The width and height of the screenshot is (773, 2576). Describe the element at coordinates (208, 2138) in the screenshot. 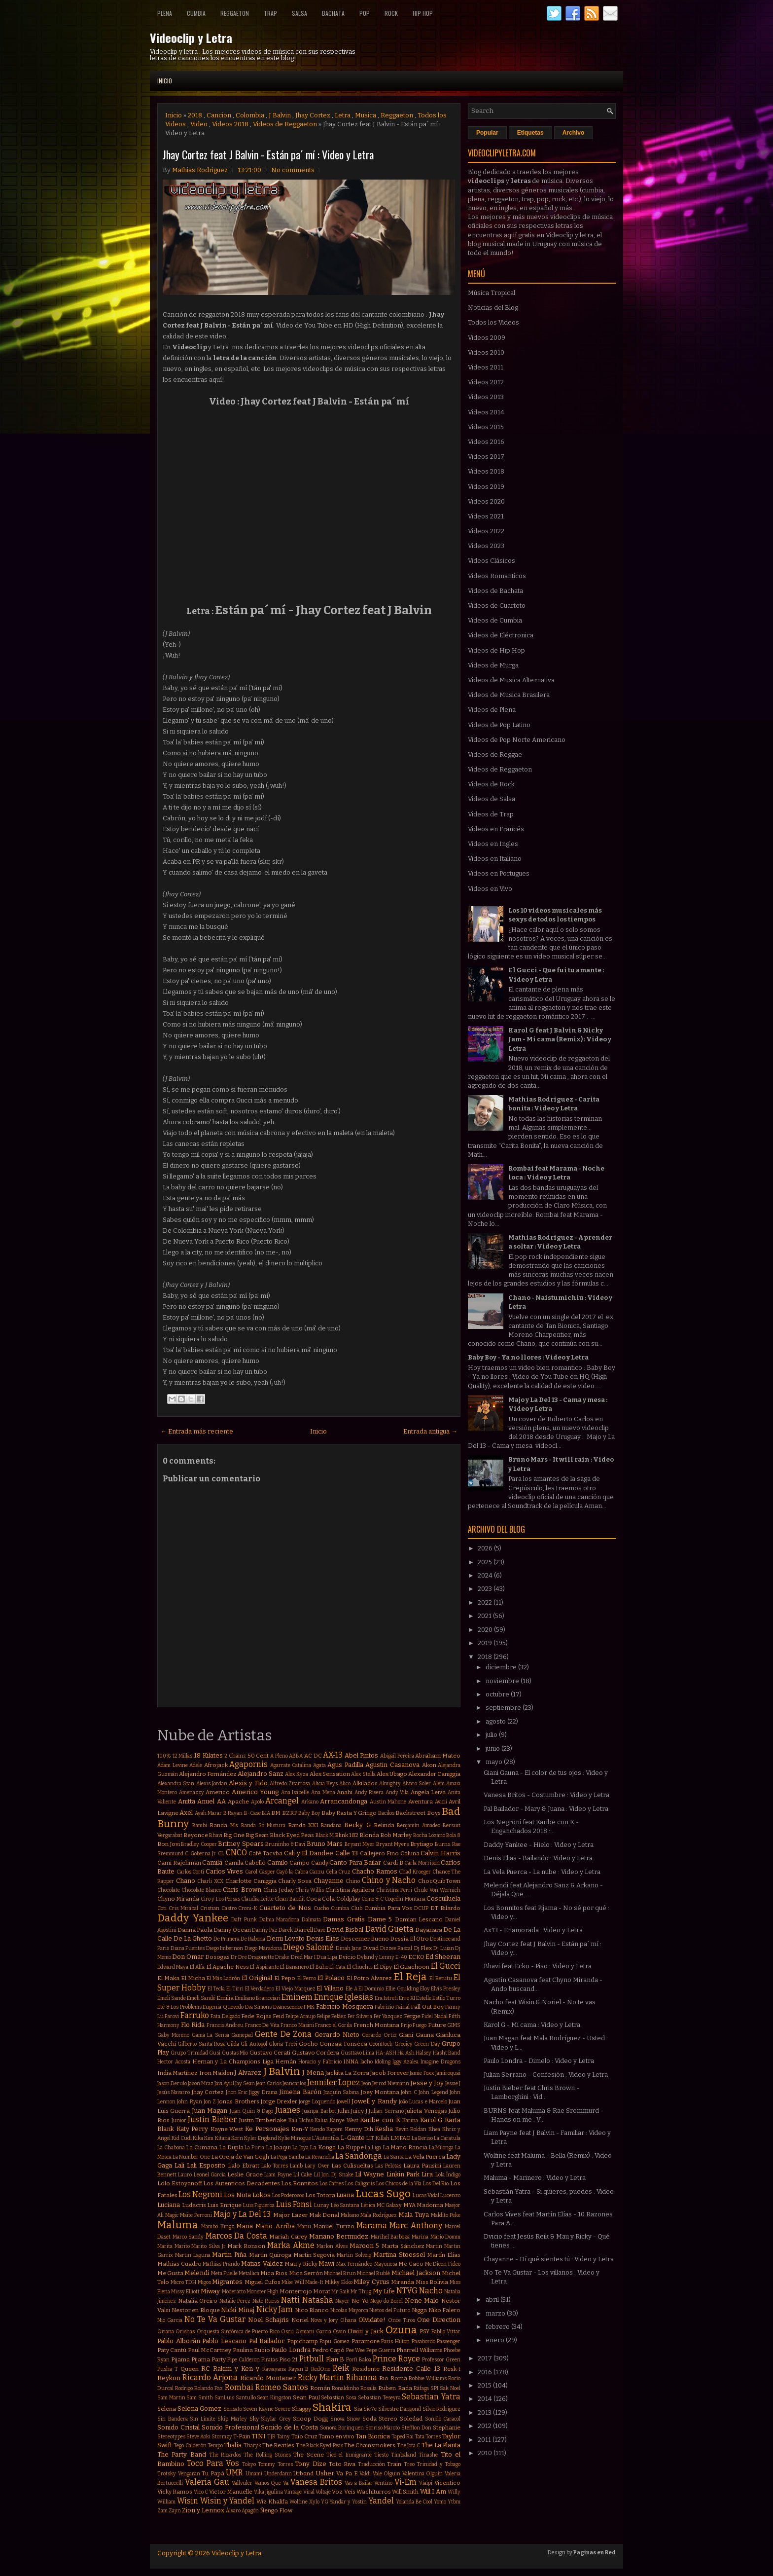

I see `Kim` at that location.